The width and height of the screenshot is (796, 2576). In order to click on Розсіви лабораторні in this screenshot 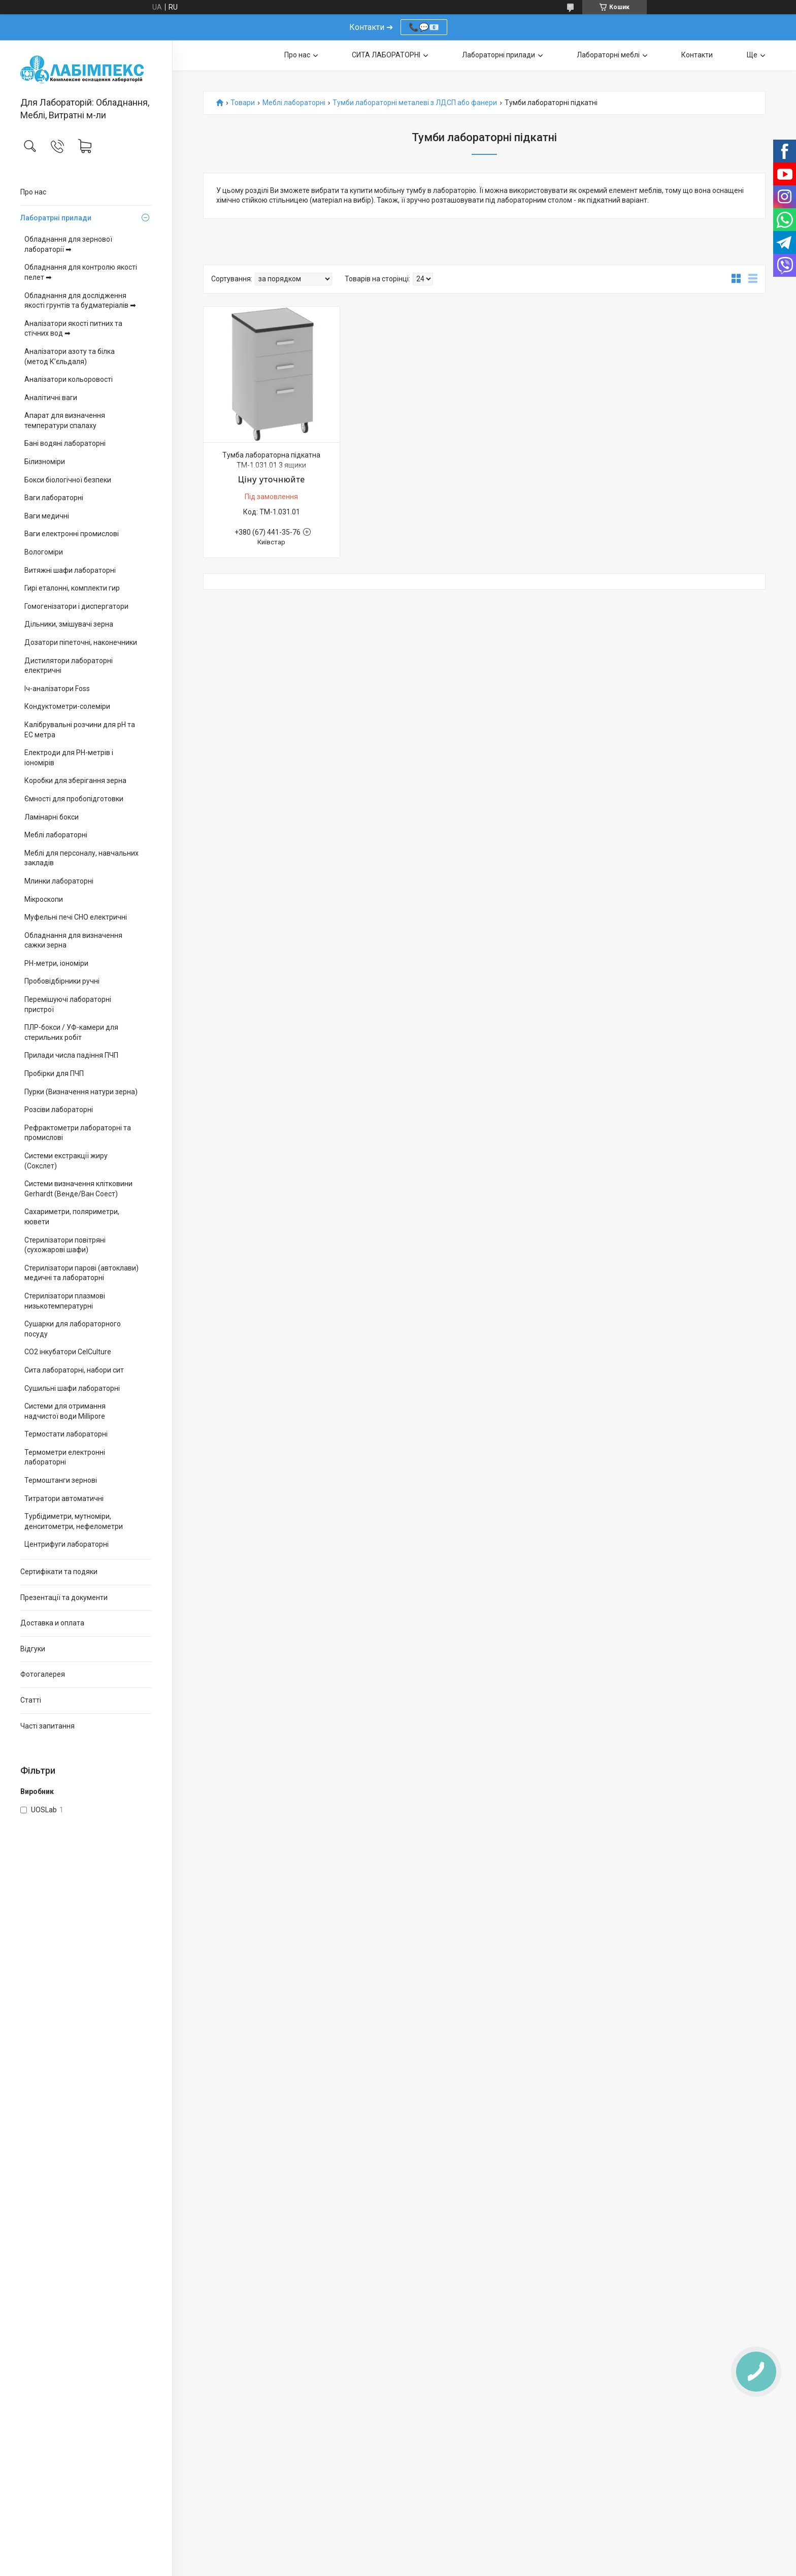, I will do `click(58, 1109)`.